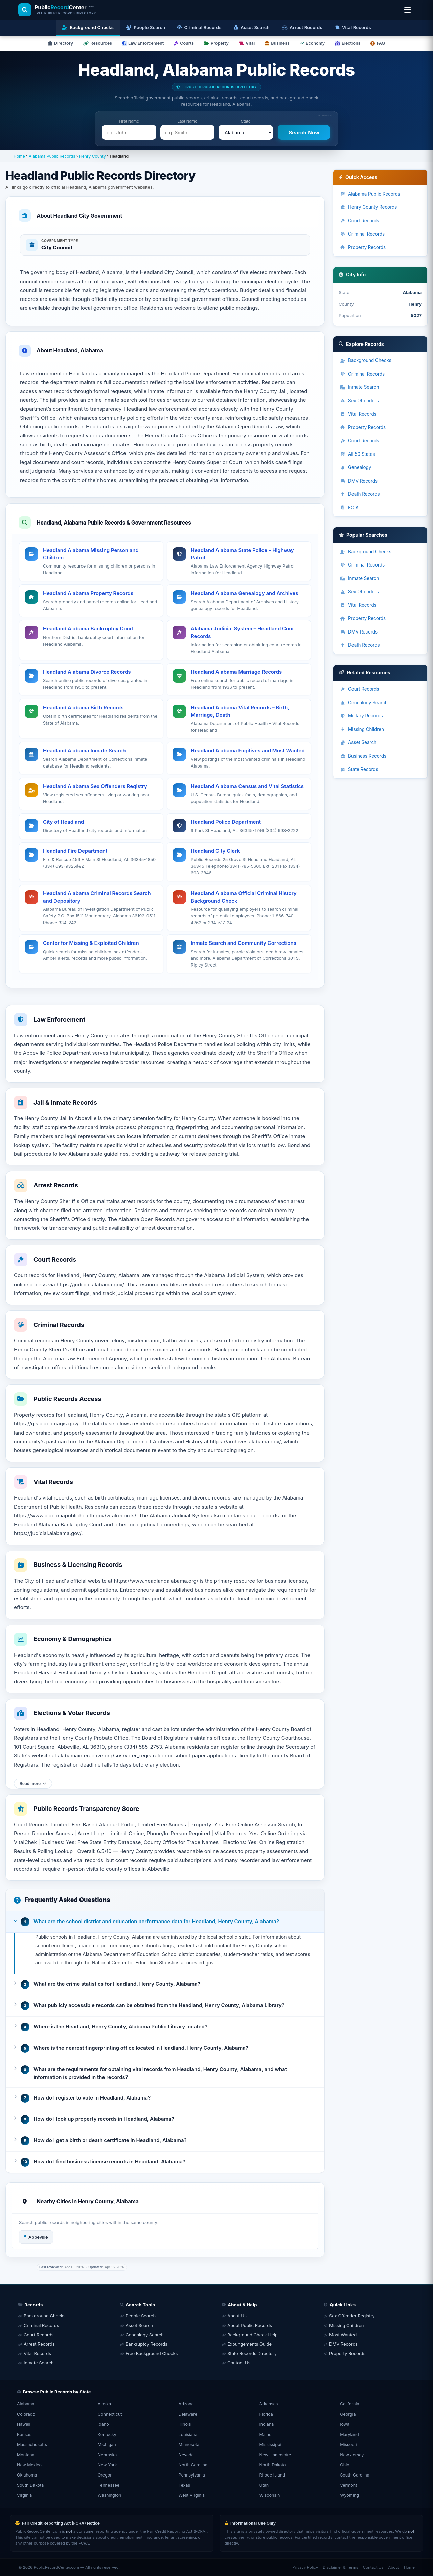 The height and width of the screenshot is (2576, 433). What do you see at coordinates (268, 2403) in the screenshot?
I see `Arkansas` at bounding box center [268, 2403].